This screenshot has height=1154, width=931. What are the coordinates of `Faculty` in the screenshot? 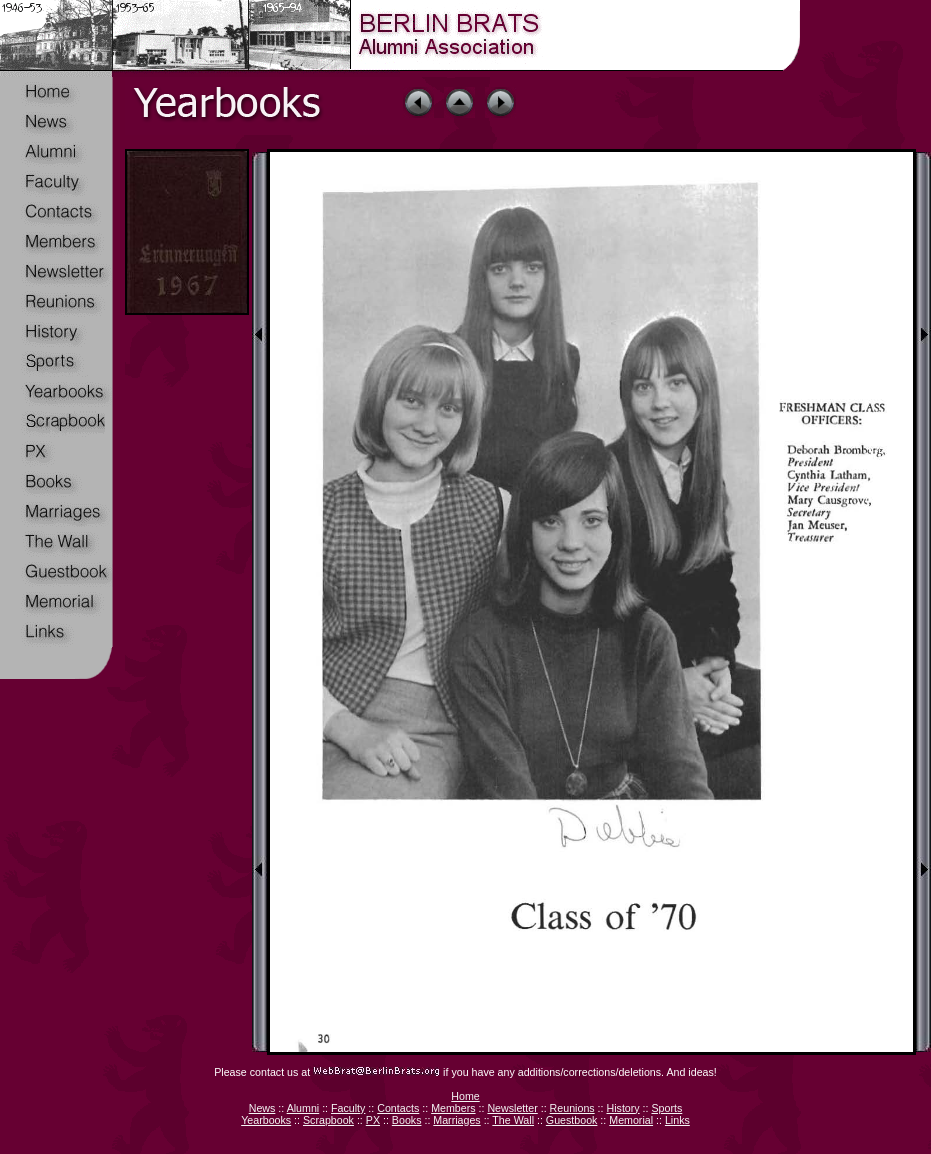 It's located at (348, 1108).